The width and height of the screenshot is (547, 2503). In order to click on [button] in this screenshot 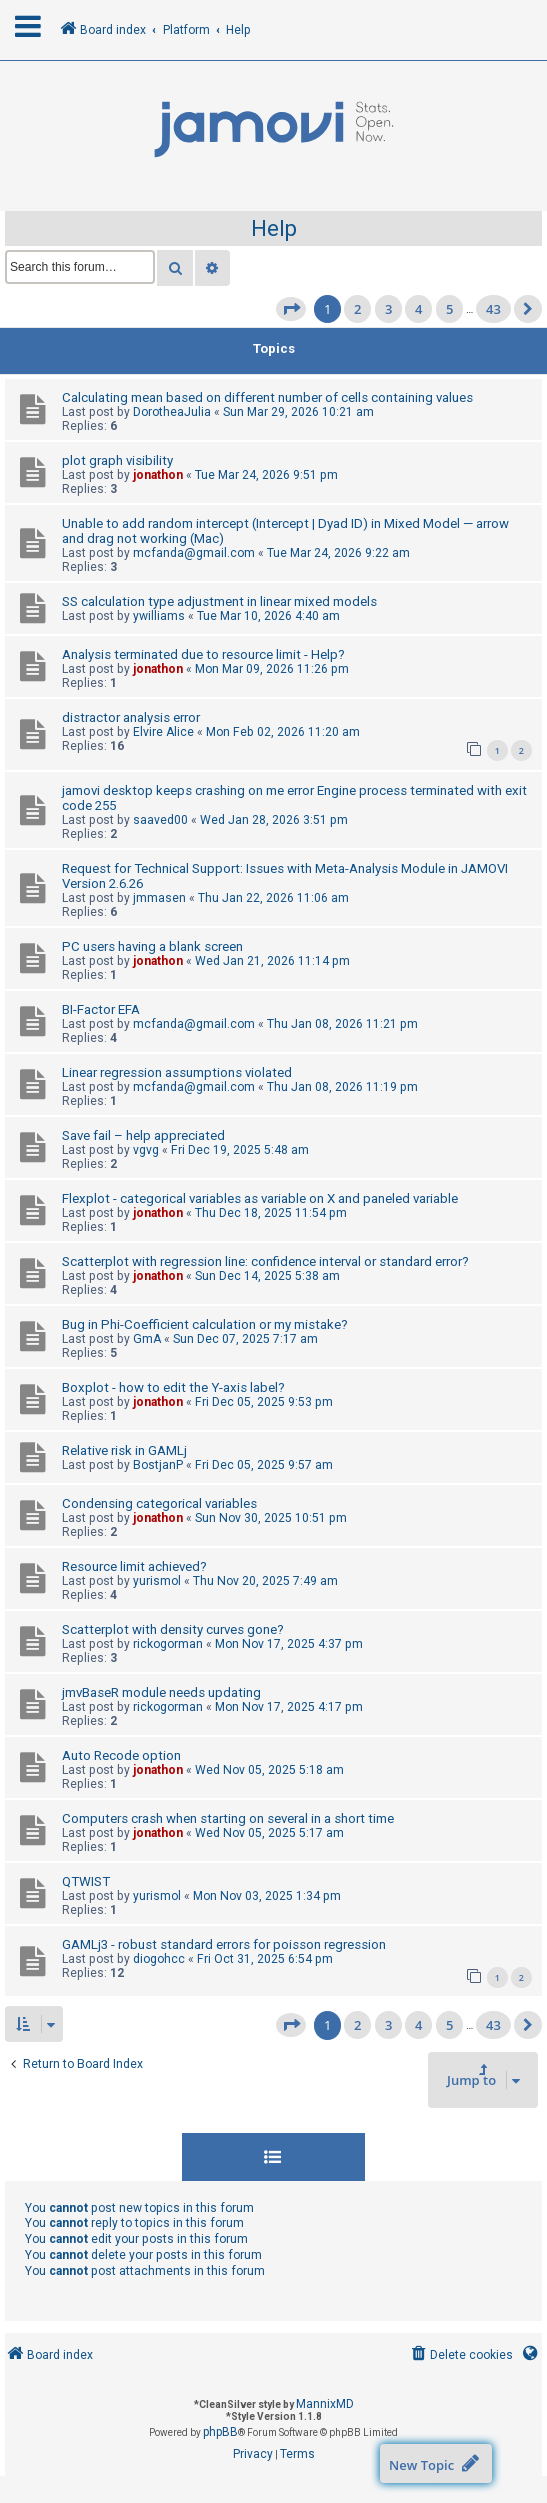, I will do `click(291, 309)`.